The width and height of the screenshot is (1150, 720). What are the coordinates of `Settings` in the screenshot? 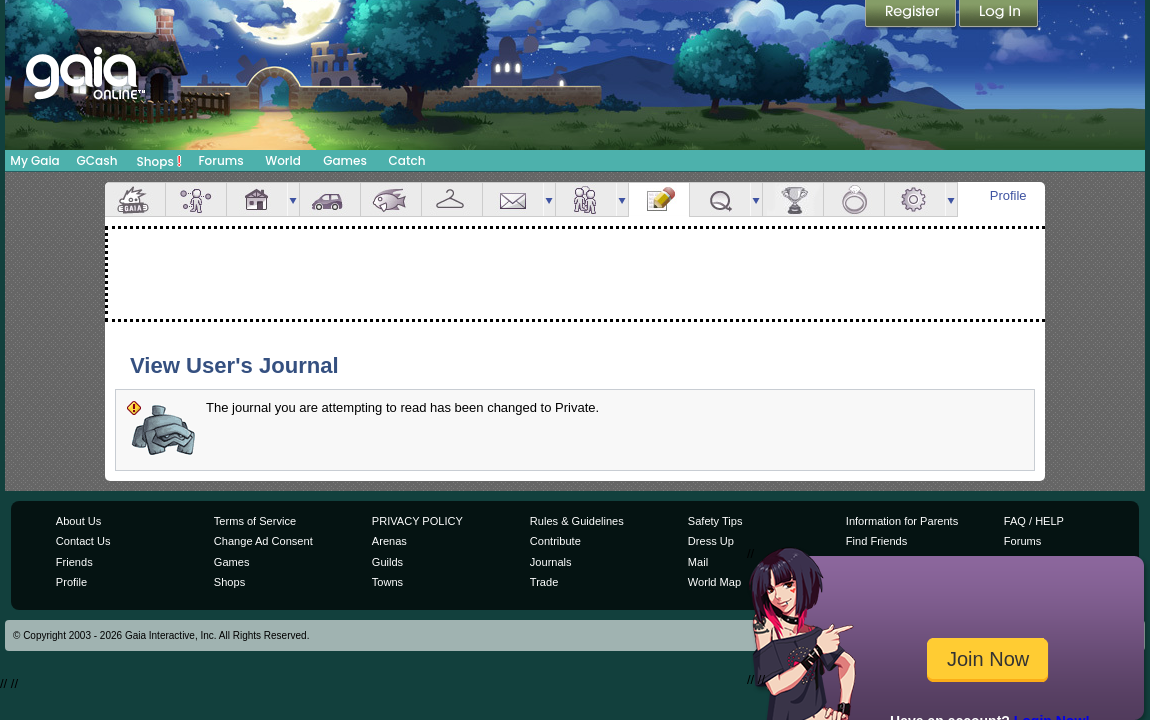 It's located at (915, 199).